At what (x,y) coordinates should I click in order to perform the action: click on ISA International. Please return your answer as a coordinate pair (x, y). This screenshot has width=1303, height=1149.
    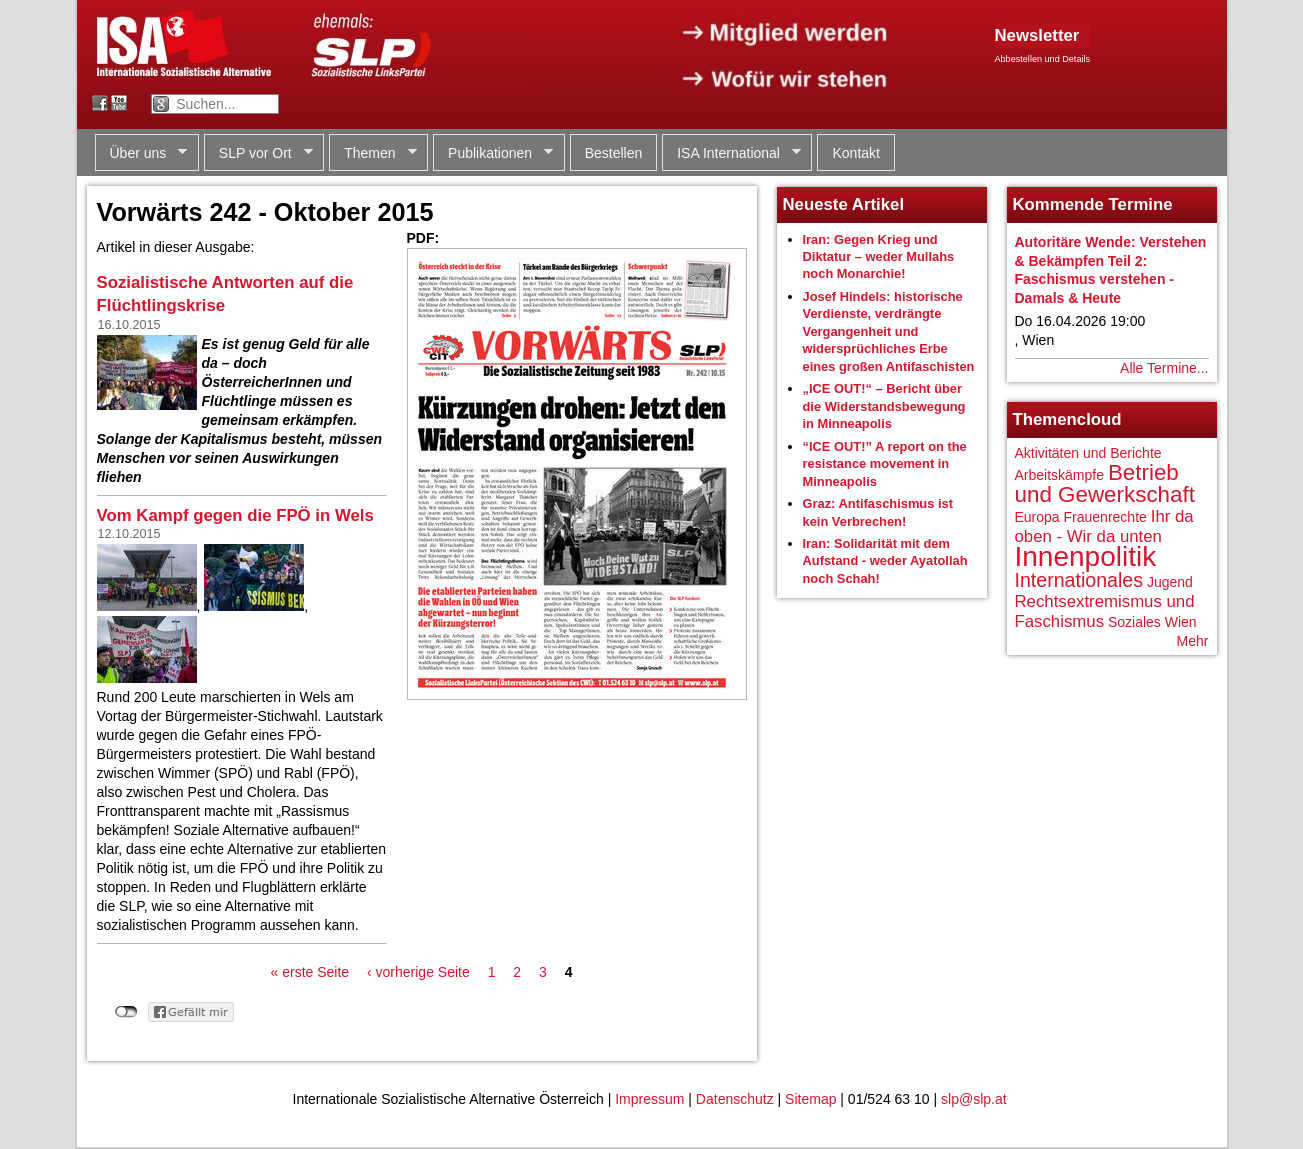
    Looking at the image, I should click on (731, 153).